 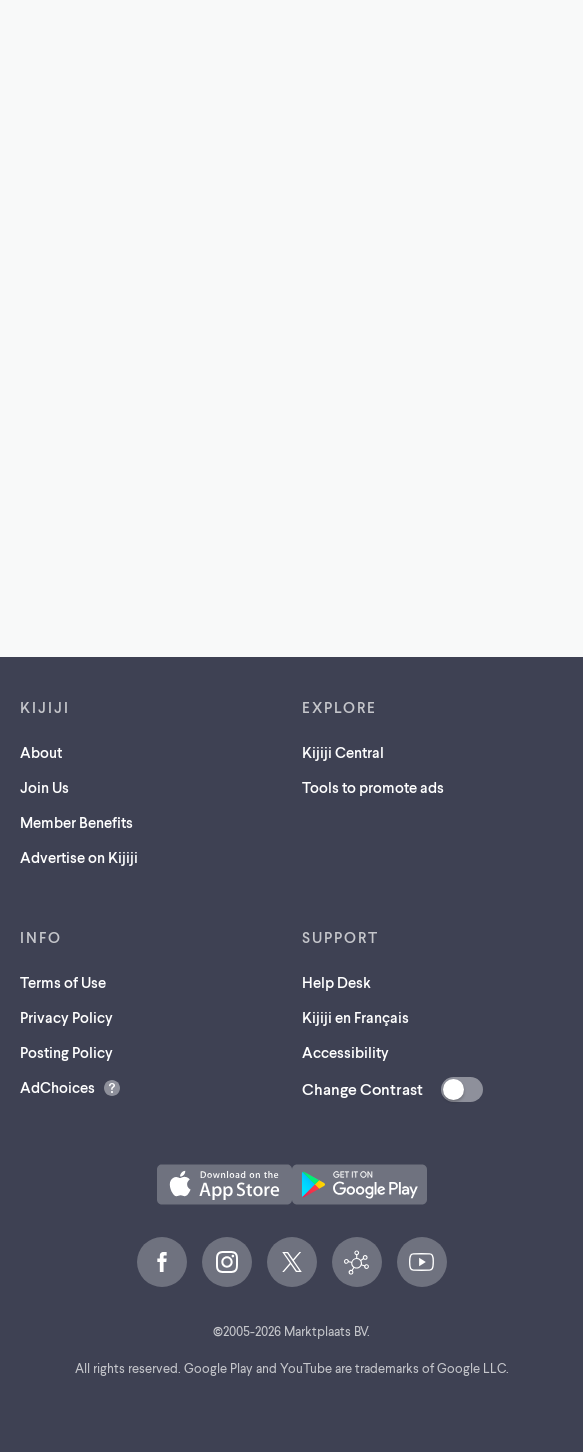 I want to click on [Get the Kijiji Android App on Google Play (opens in a new tab)], so click(x=359, y=1184).